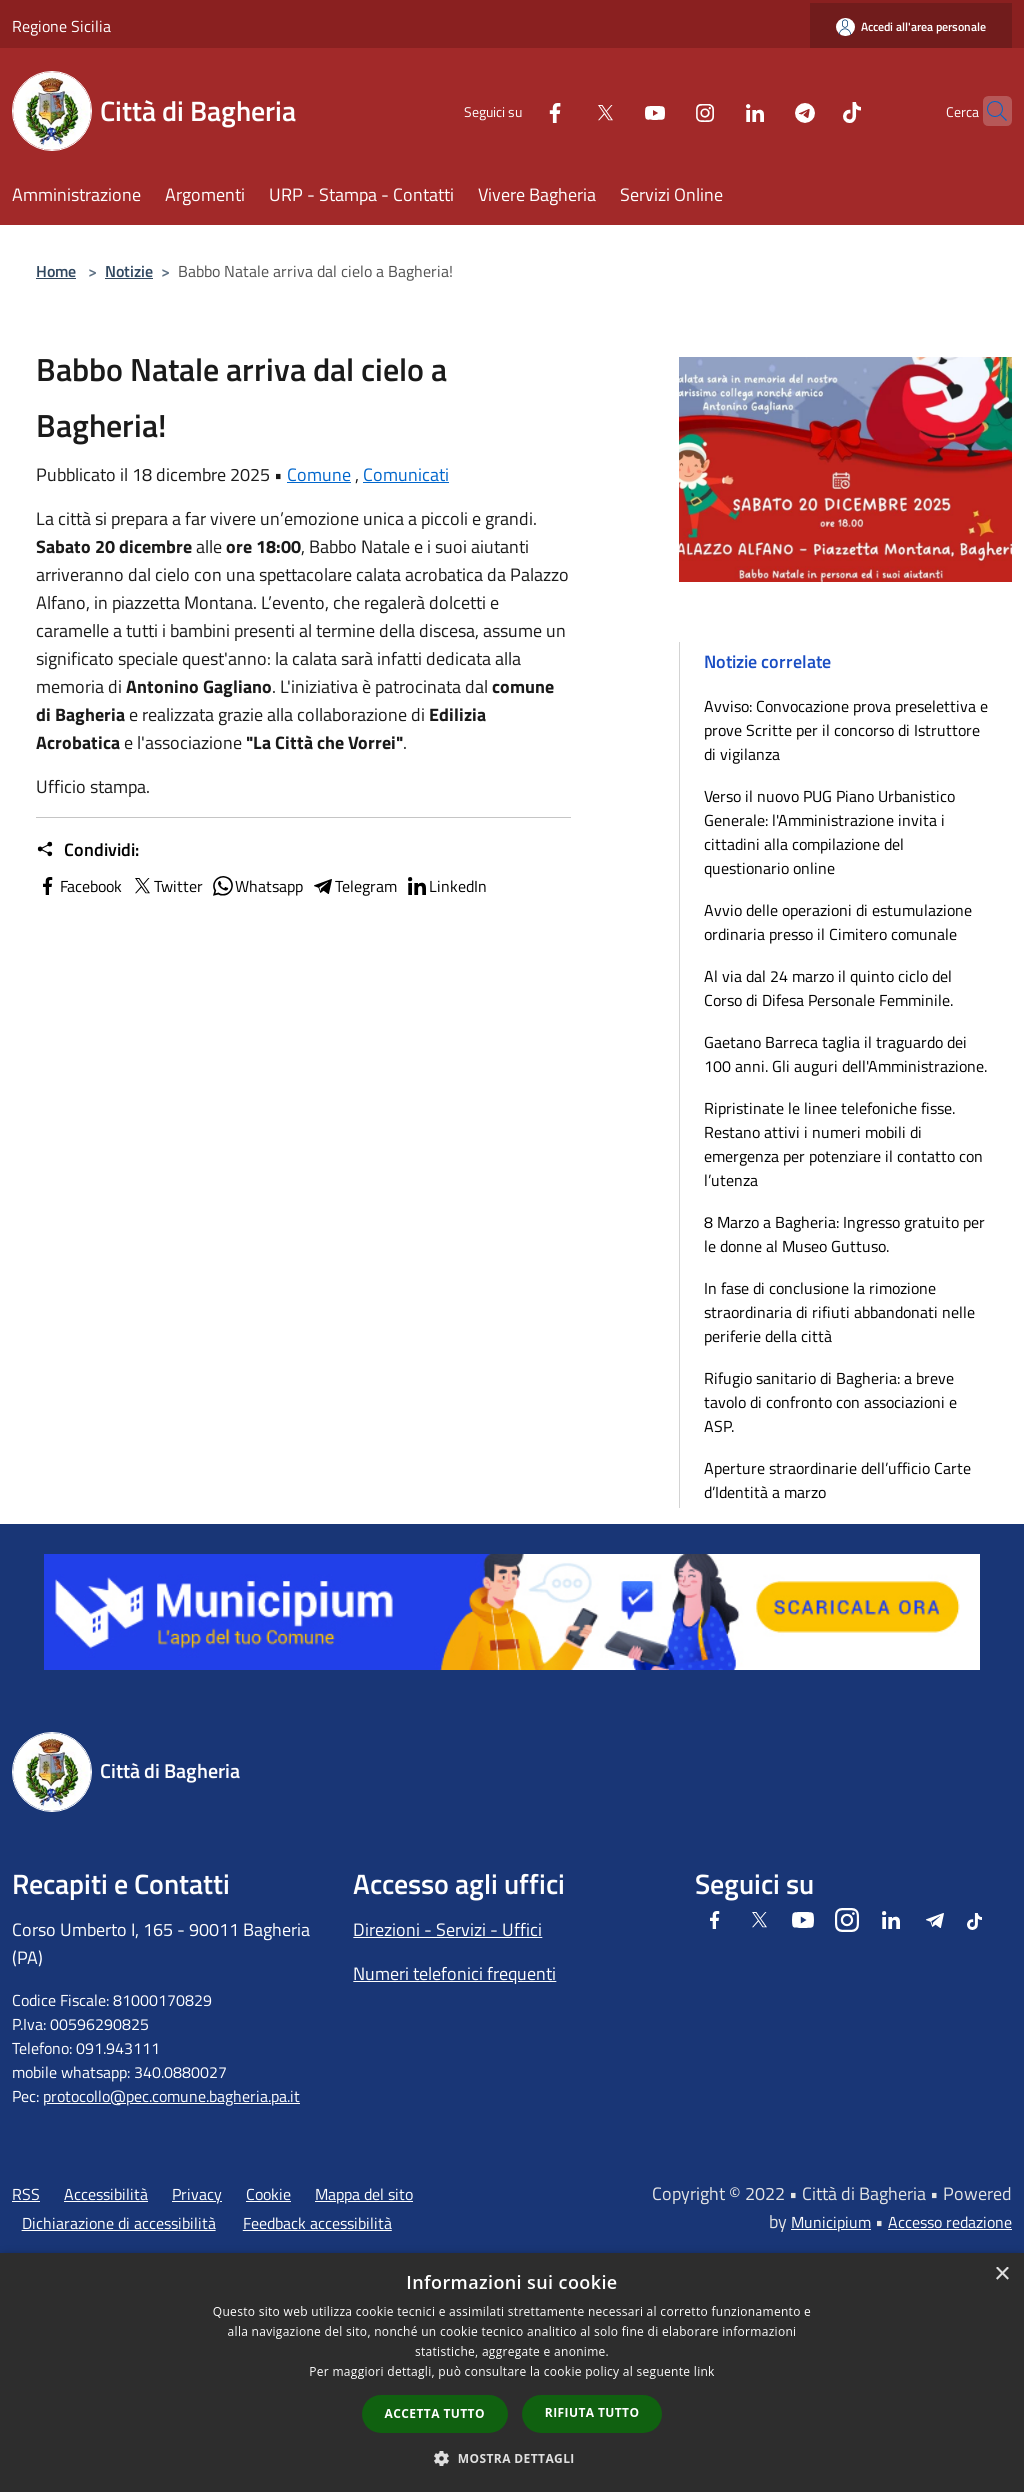 This screenshot has width=1024, height=2492. I want to click on Whatsapp, so click(257, 886).